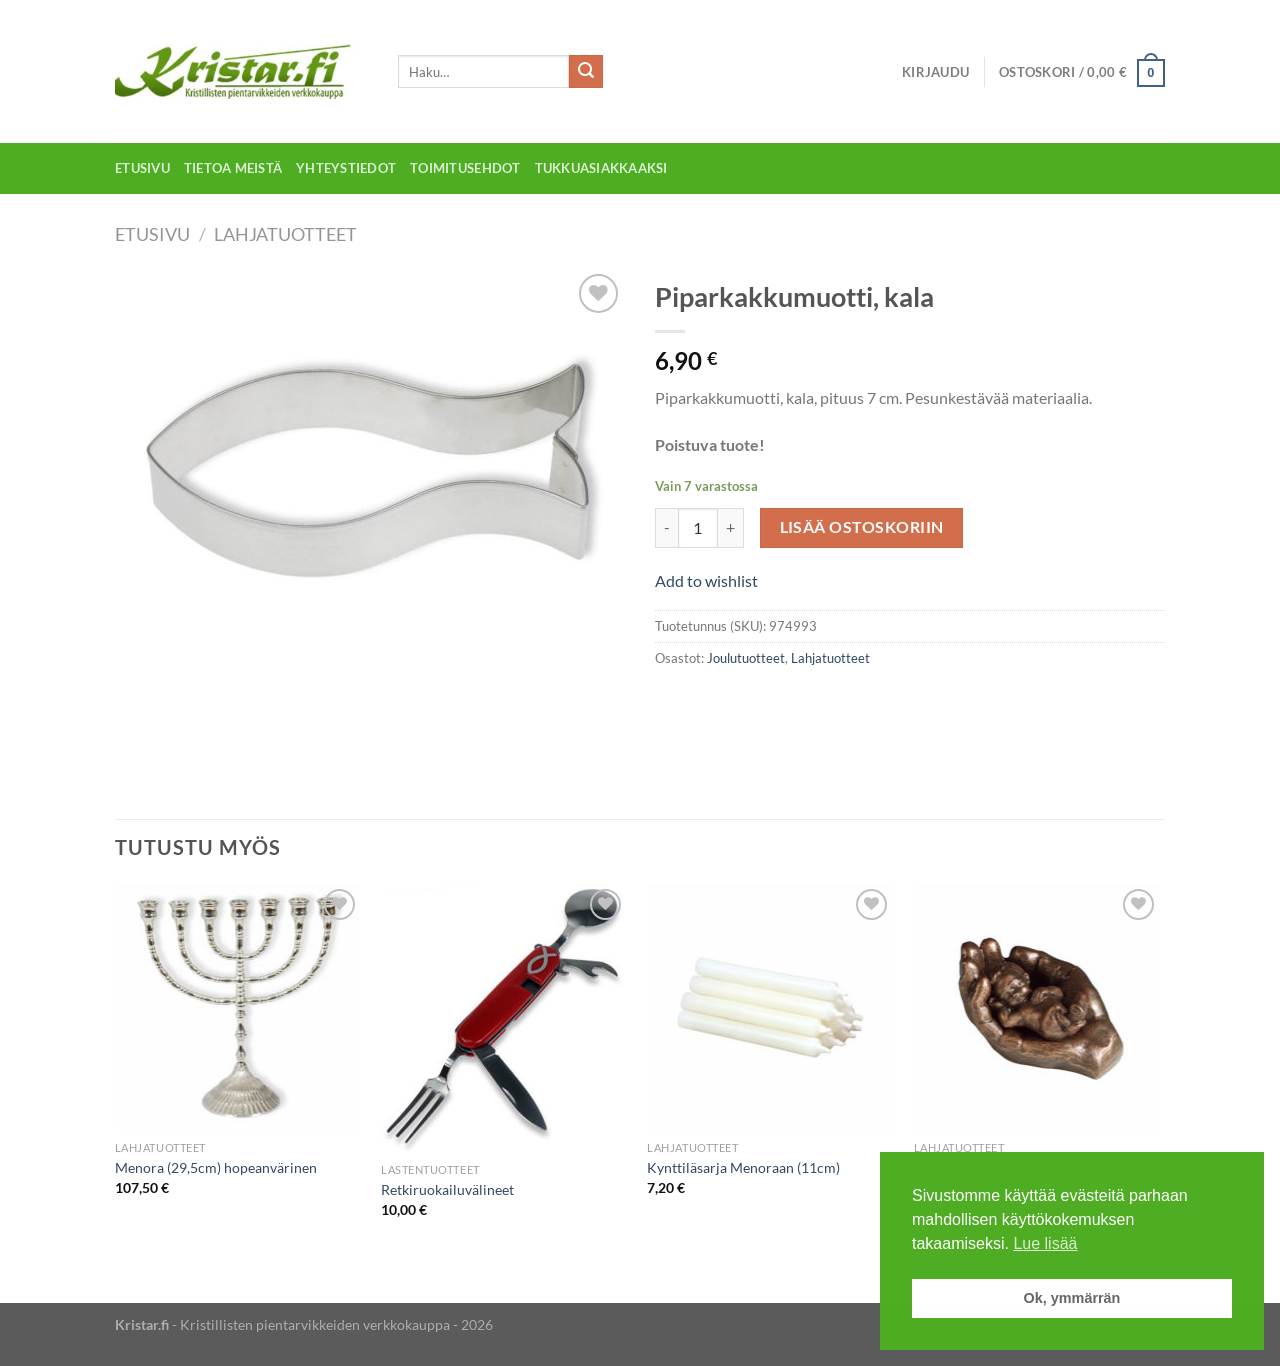 This screenshot has height=1366, width=1280. Describe the element at coordinates (238, 1007) in the screenshot. I see `[Menora (29,5cm) hopeanvärinen]` at that location.